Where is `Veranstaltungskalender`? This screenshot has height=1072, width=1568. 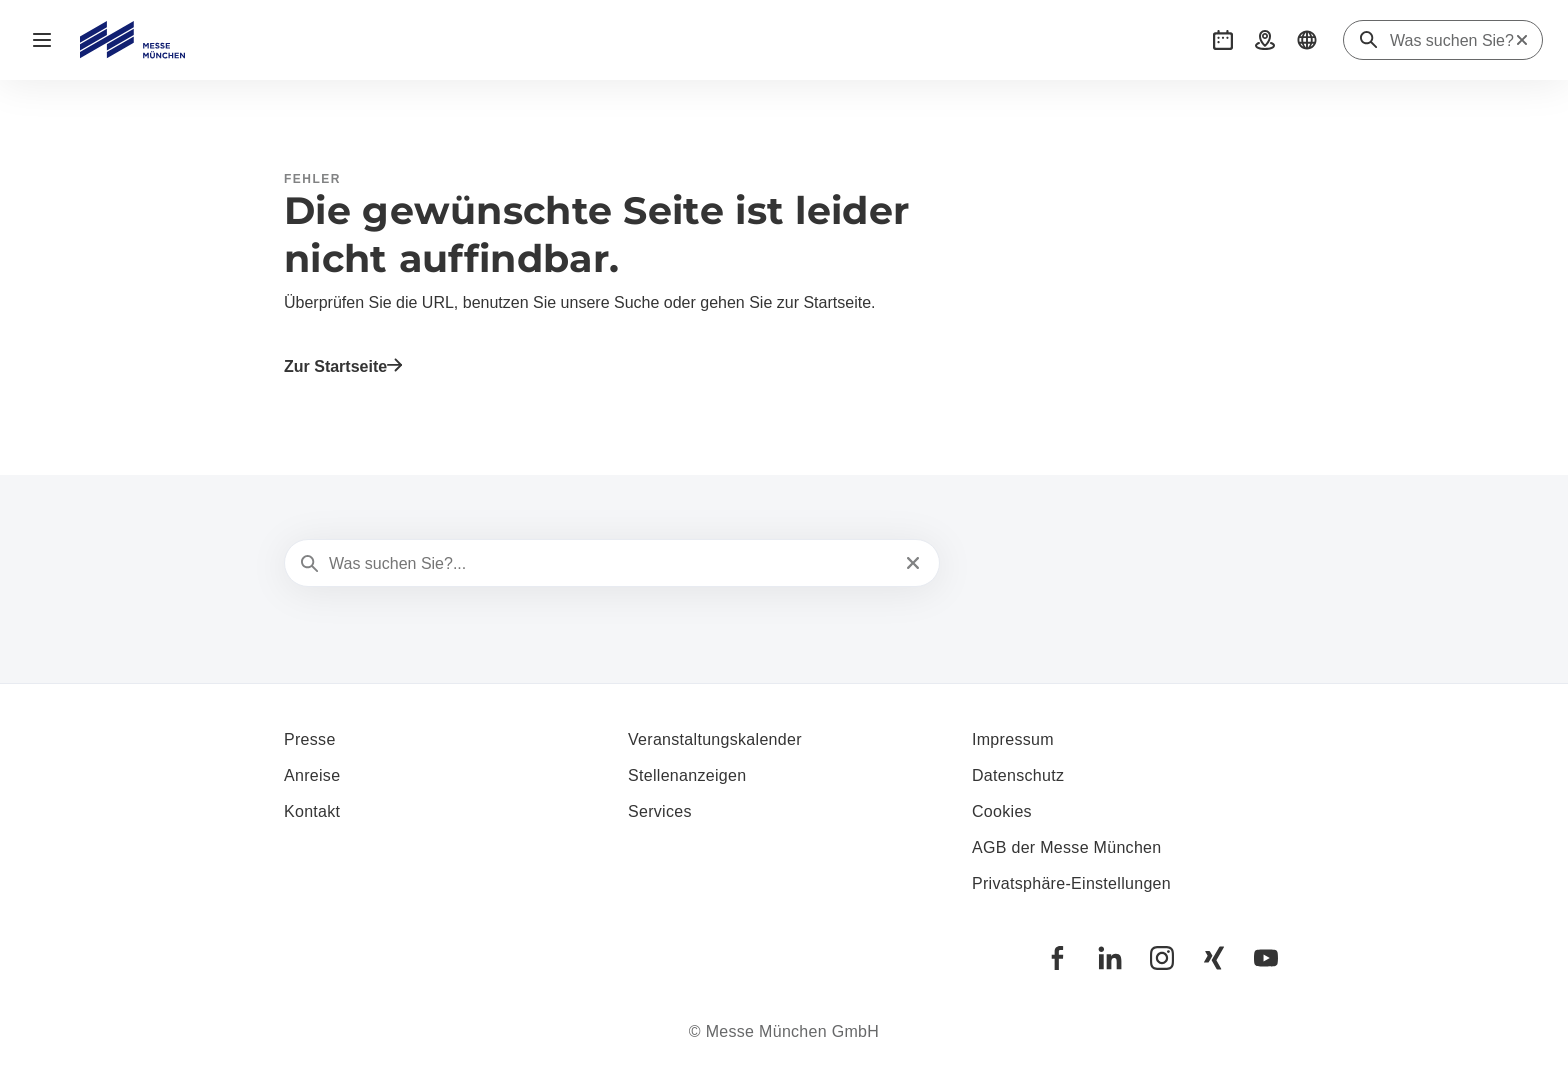 Veranstaltungskalender is located at coordinates (715, 739).